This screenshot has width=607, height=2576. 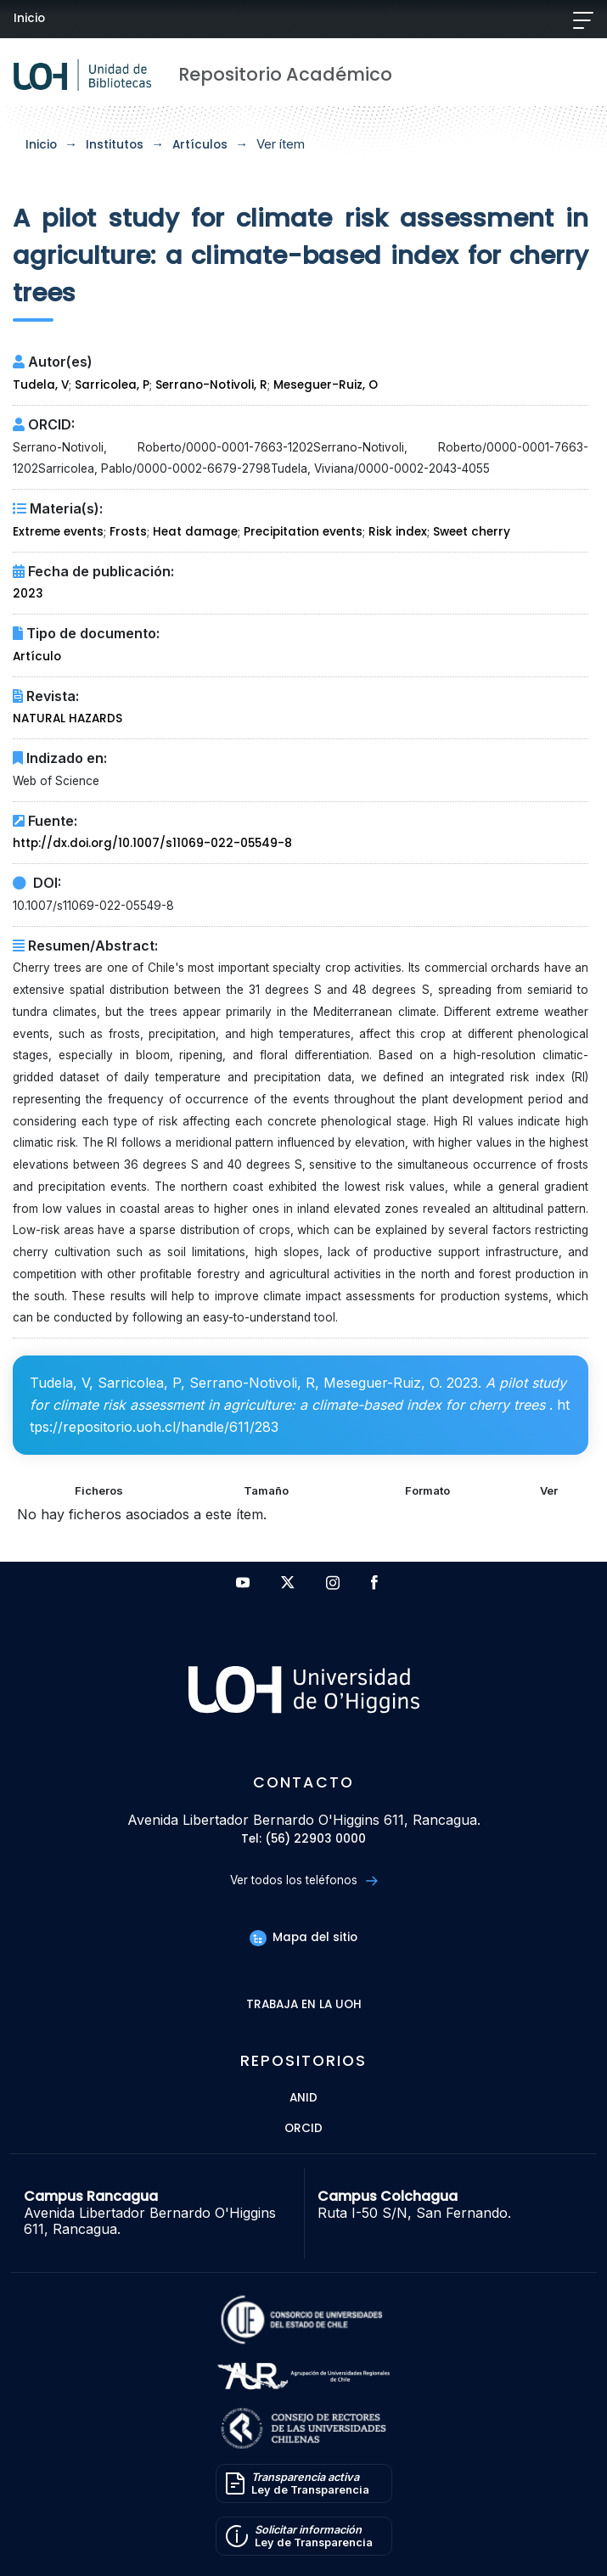 I want to click on Tel: (56) 22903 0000, so click(x=303, y=1839).